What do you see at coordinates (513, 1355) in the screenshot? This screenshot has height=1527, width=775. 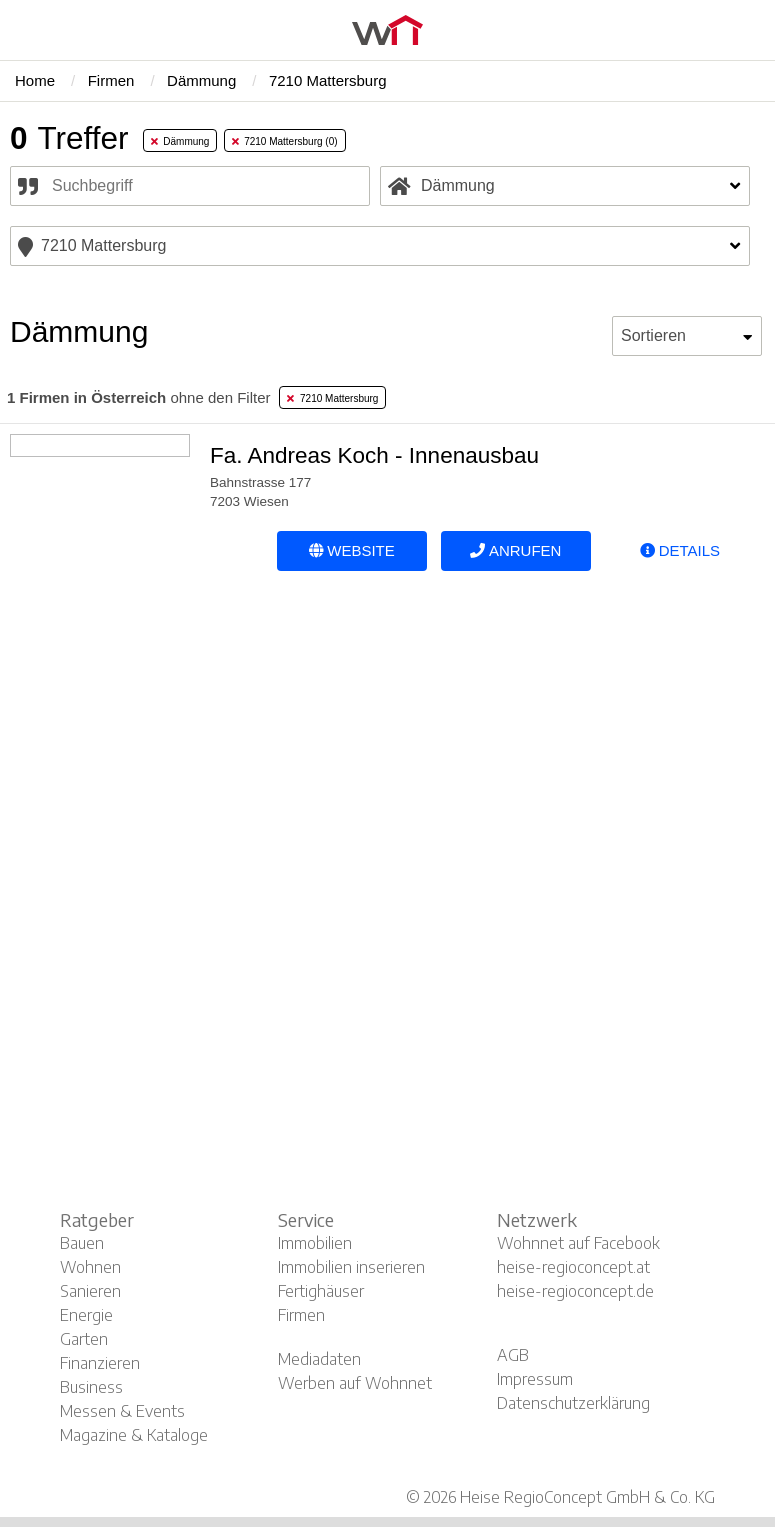 I see `AGB` at bounding box center [513, 1355].